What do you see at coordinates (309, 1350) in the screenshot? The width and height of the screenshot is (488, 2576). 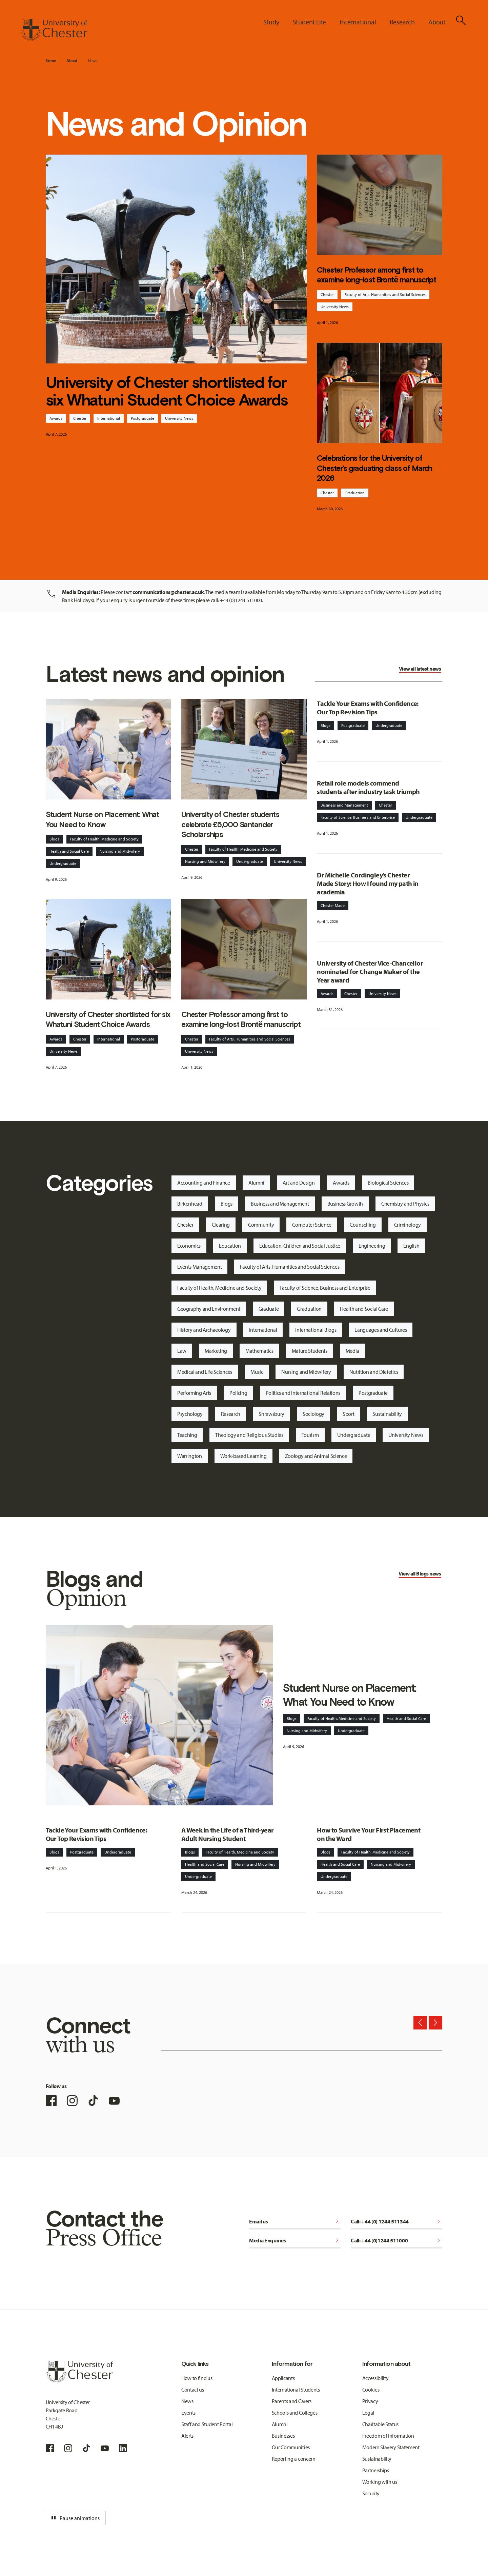 I see `Mature Students` at bounding box center [309, 1350].